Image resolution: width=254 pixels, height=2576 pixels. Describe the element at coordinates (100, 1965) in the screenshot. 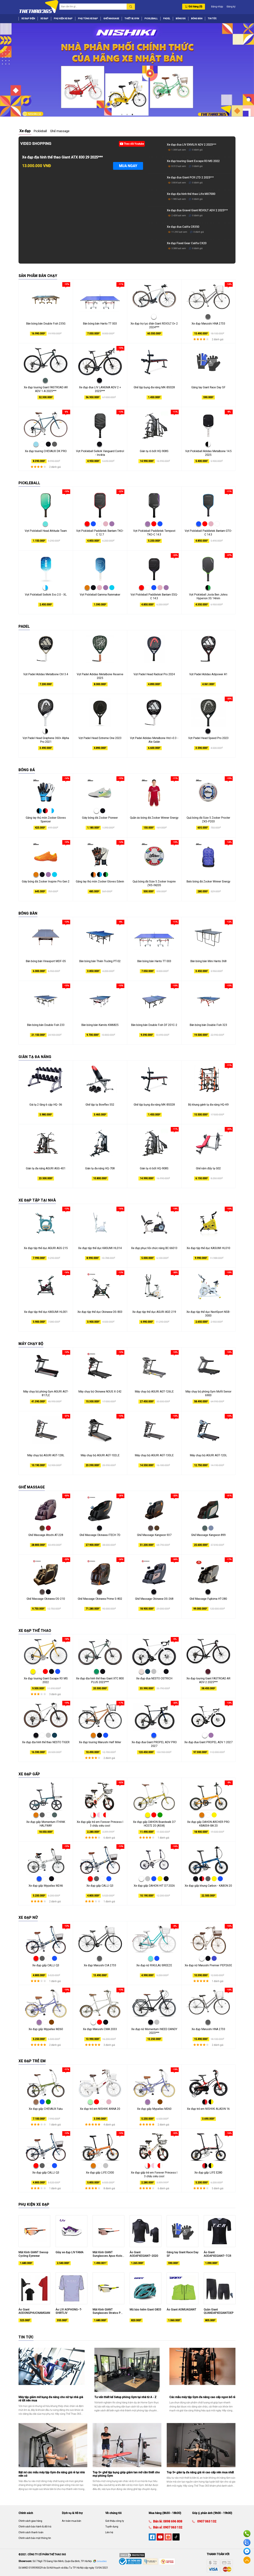

I see `Xe đạp Maruishi CIA 2733` at that location.